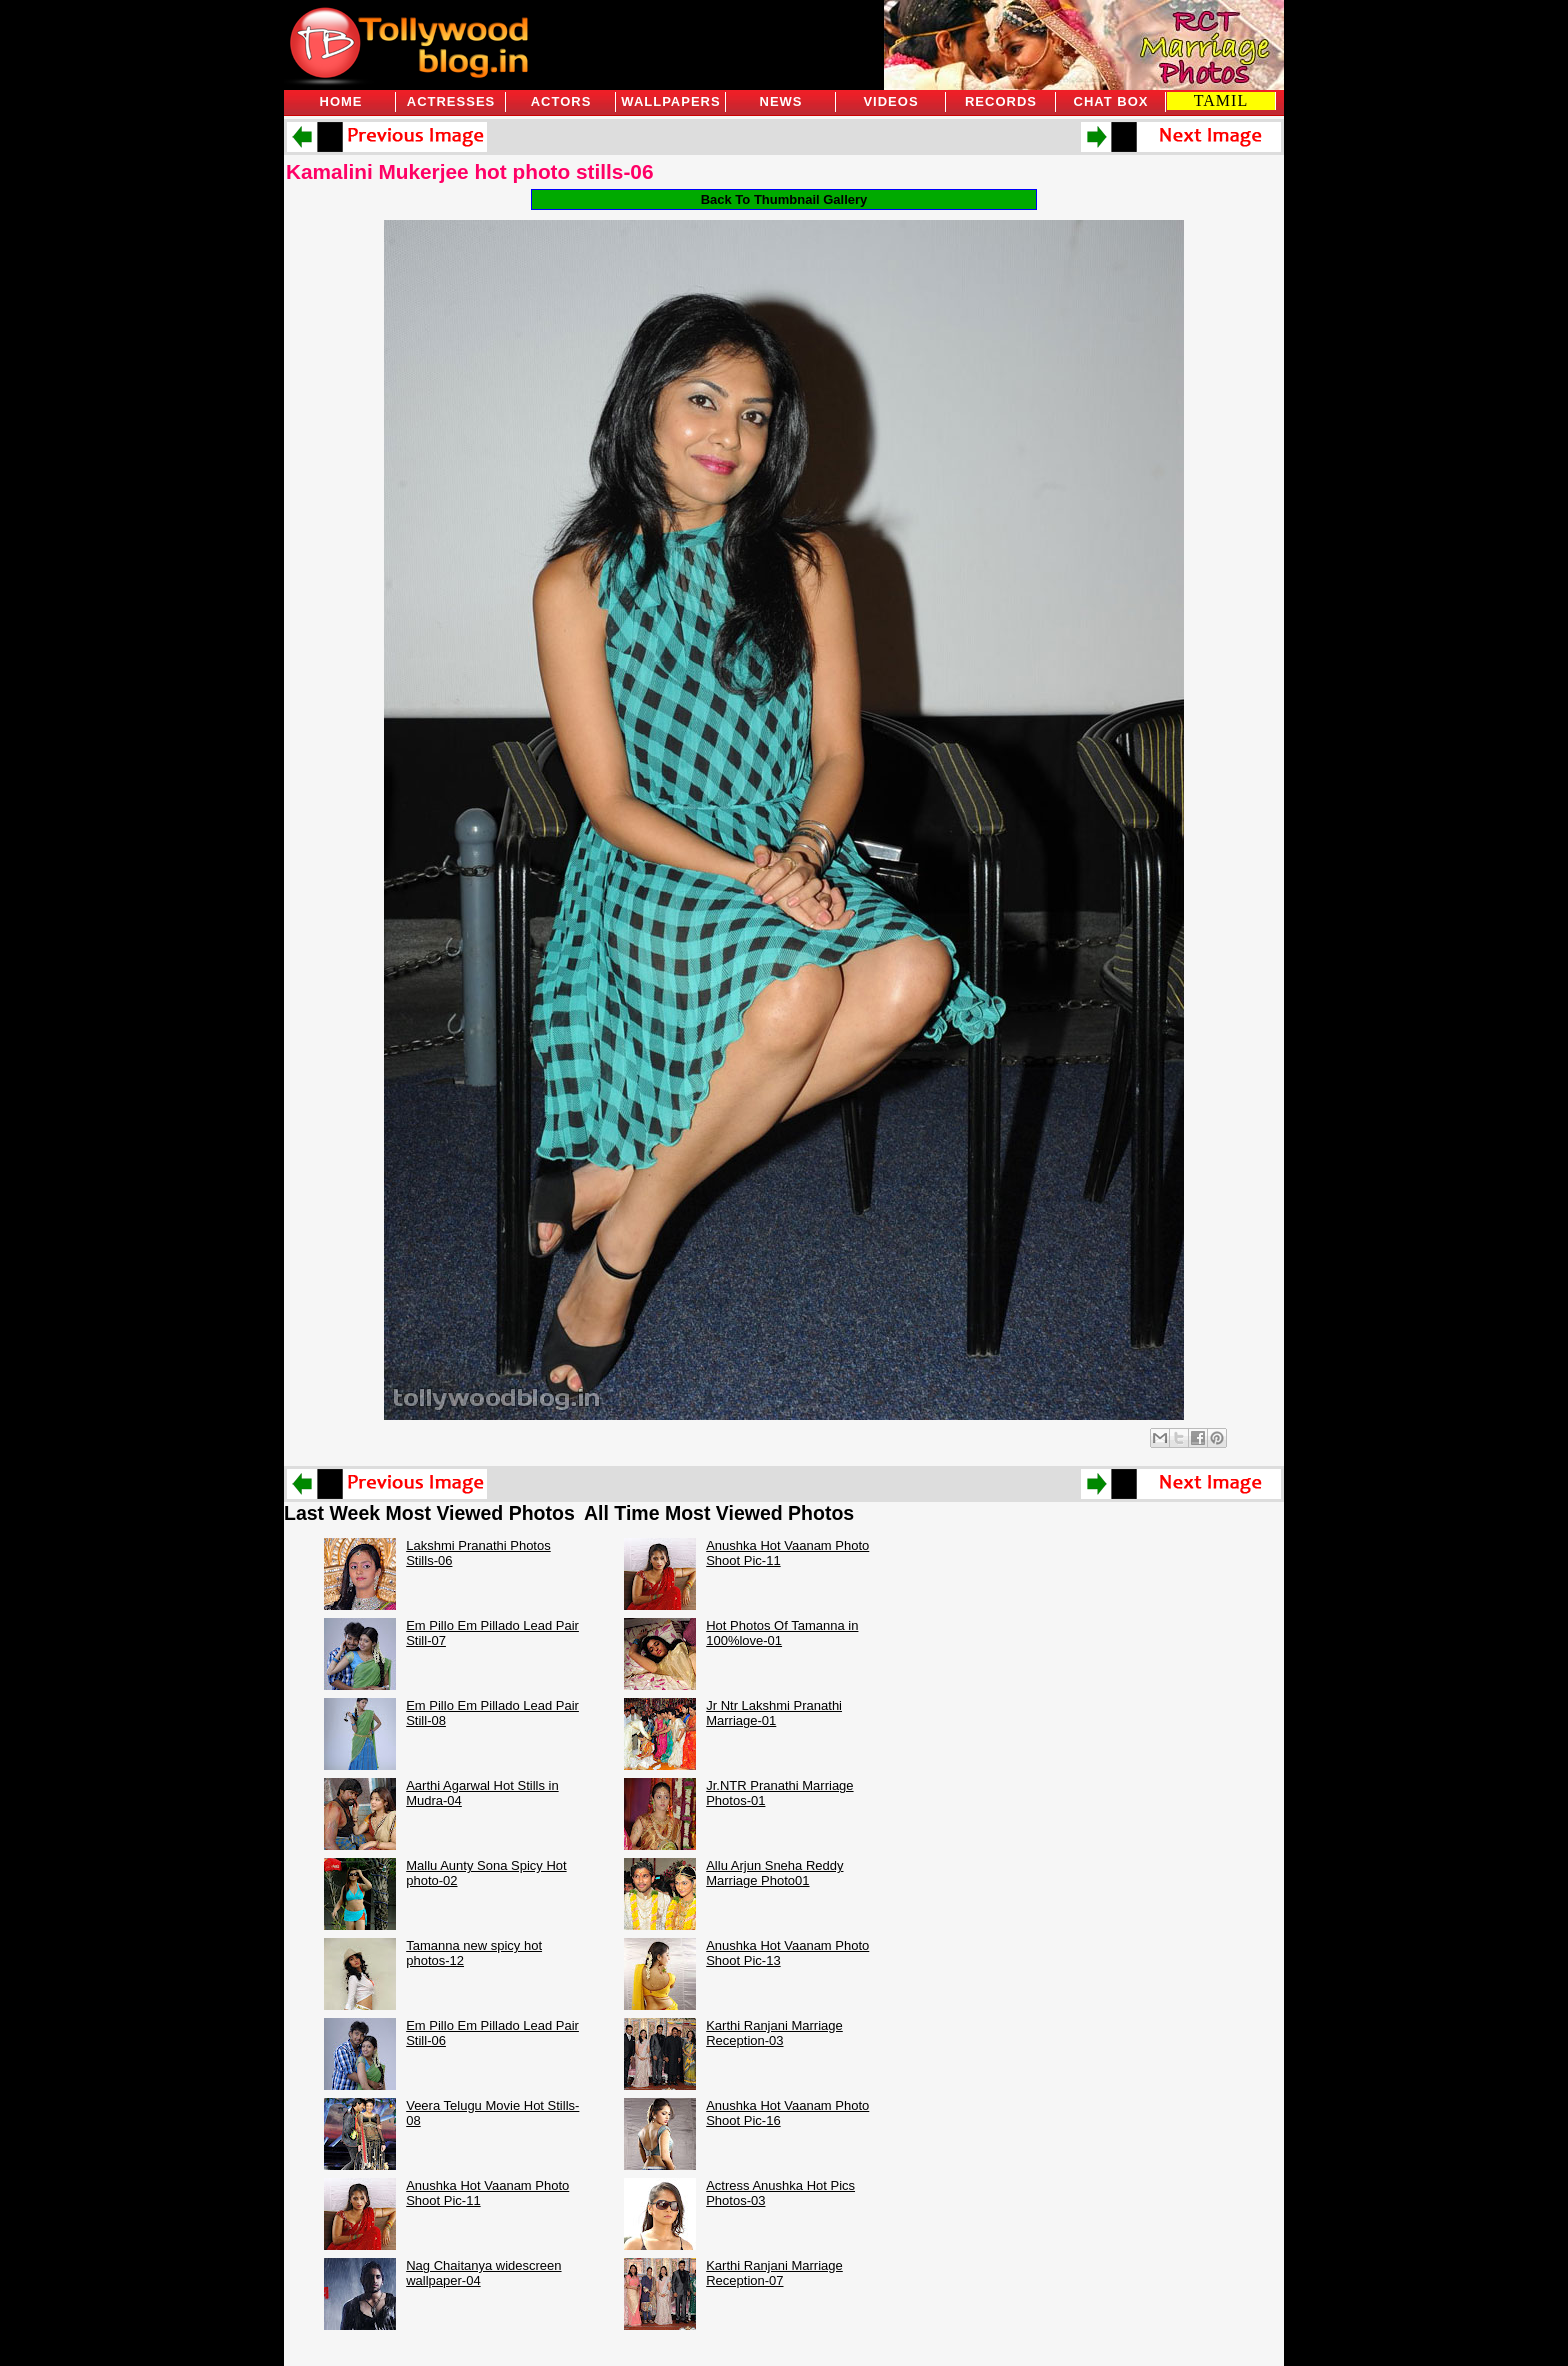 The height and width of the screenshot is (2366, 1568). I want to click on Jr Ntr Lakshmi Pranathi Marriage-01, so click(774, 1713).